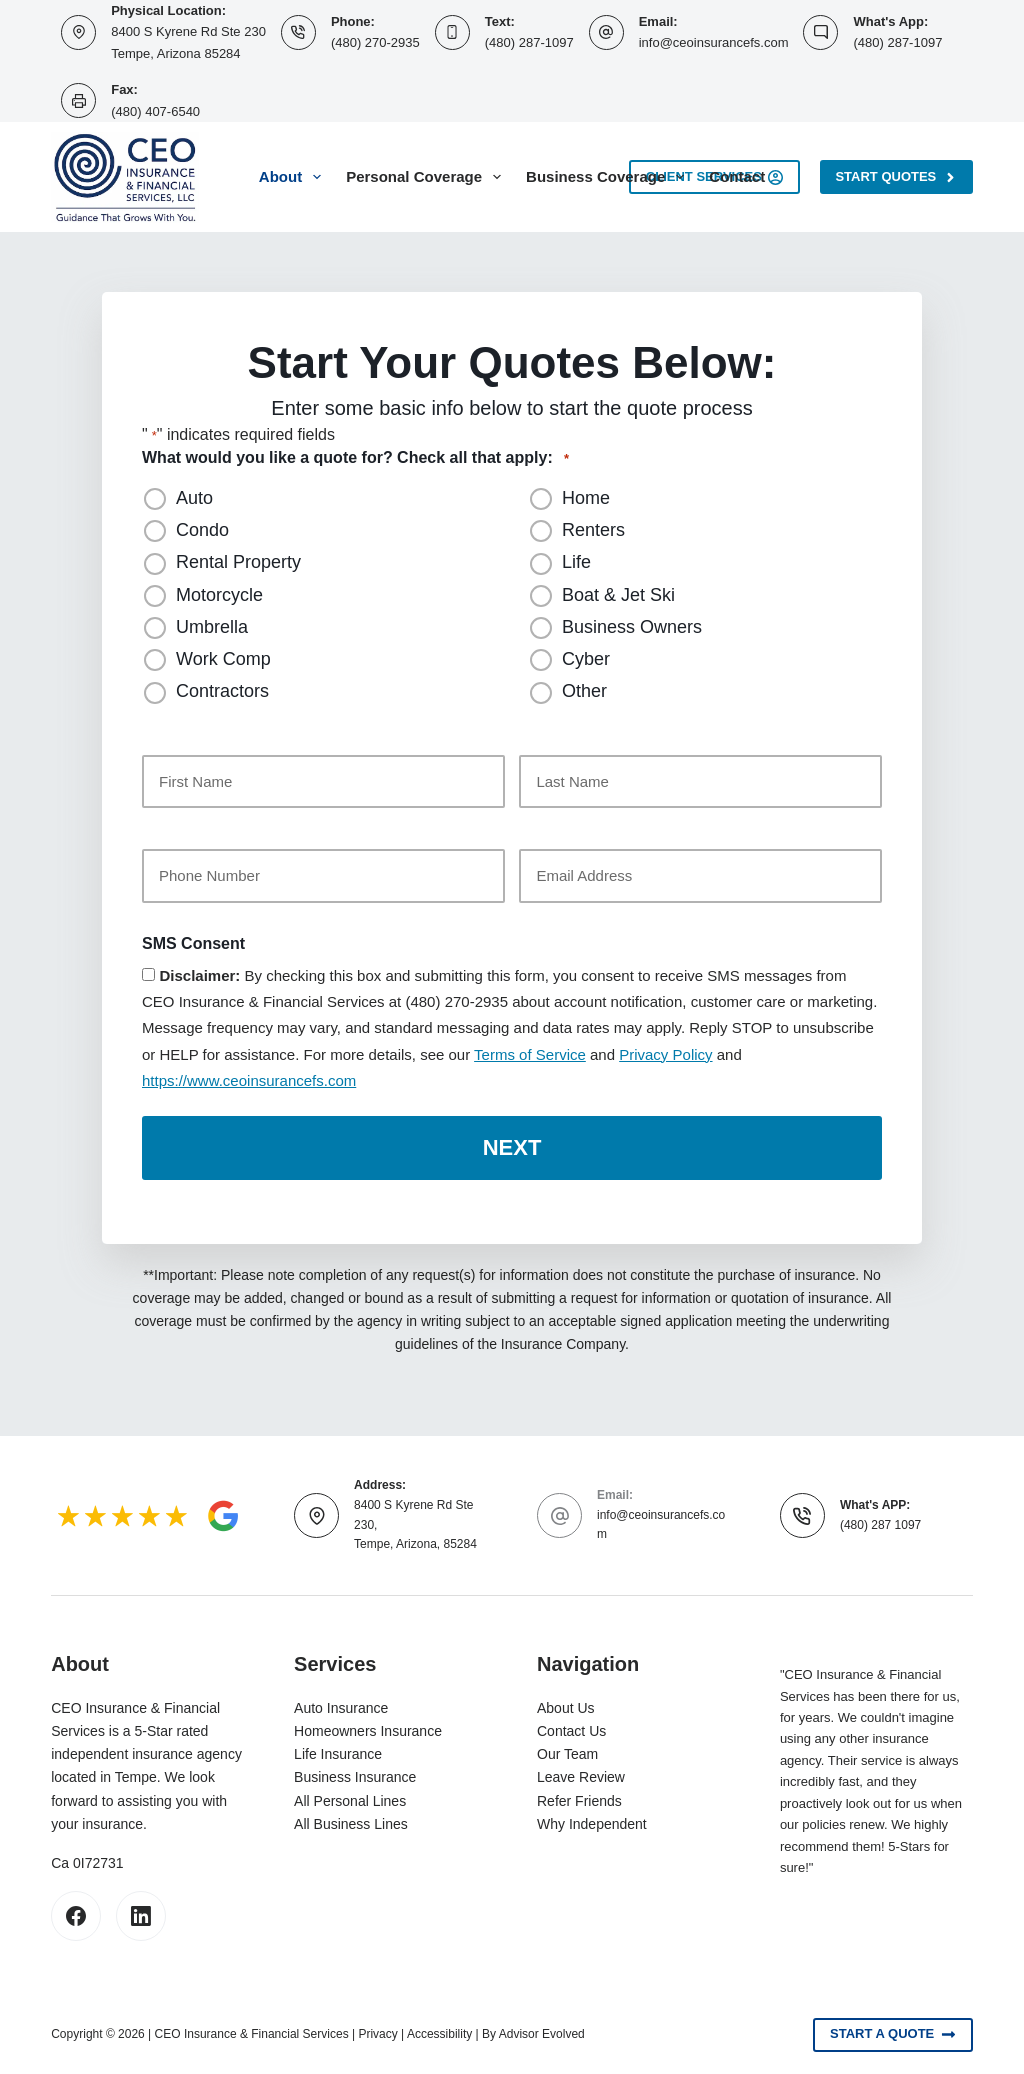  Describe the element at coordinates (893, 2032) in the screenshot. I see `Start A Quote` at that location.